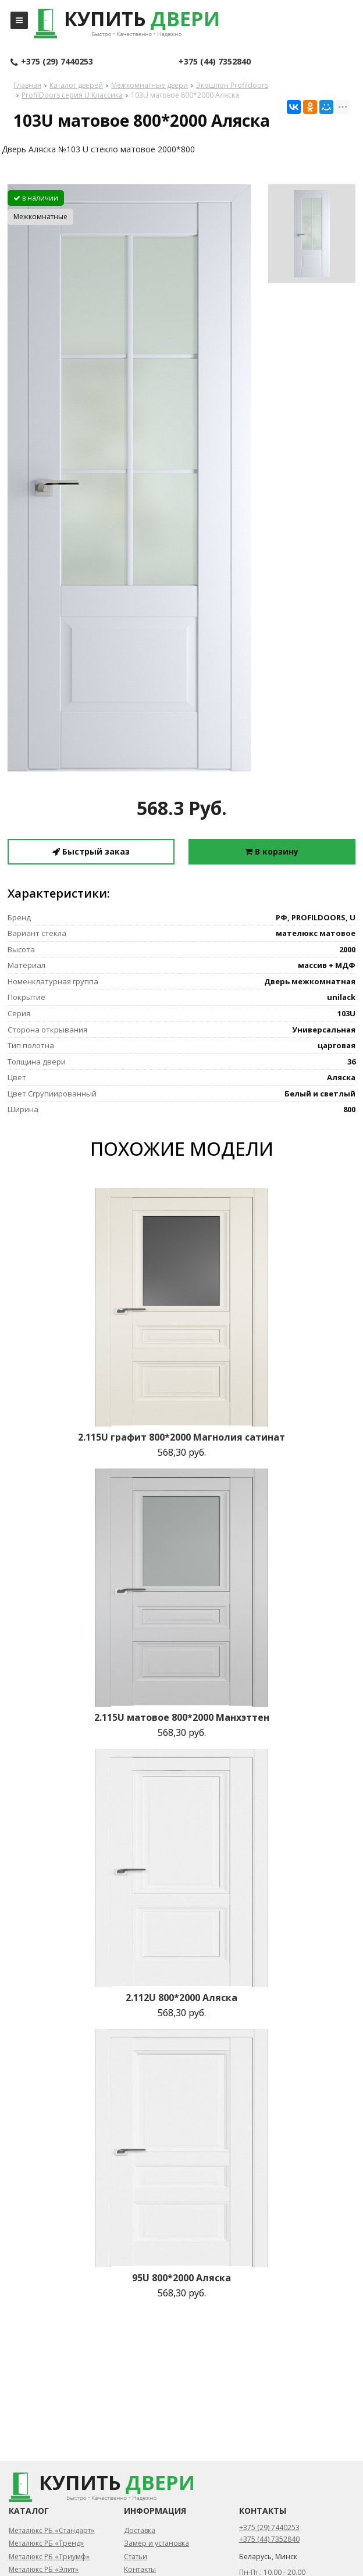 This screenshot has width=363, height=2576. I want to click on +375 (29) 7440253, so click(51, 62).